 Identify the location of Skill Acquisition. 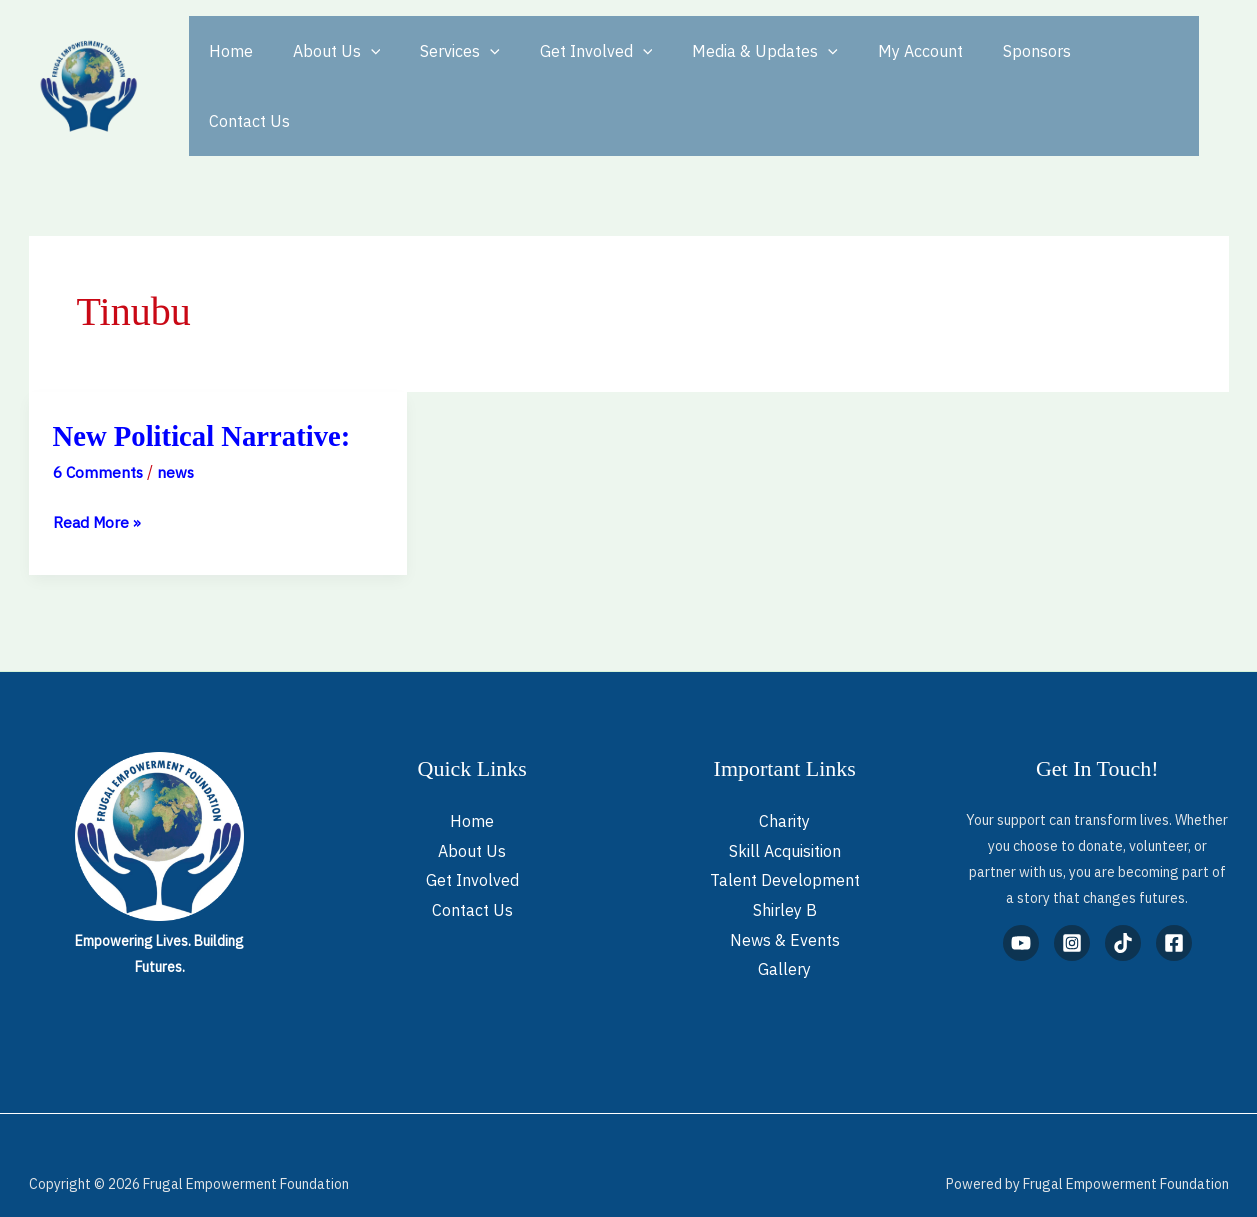
(785, 814).